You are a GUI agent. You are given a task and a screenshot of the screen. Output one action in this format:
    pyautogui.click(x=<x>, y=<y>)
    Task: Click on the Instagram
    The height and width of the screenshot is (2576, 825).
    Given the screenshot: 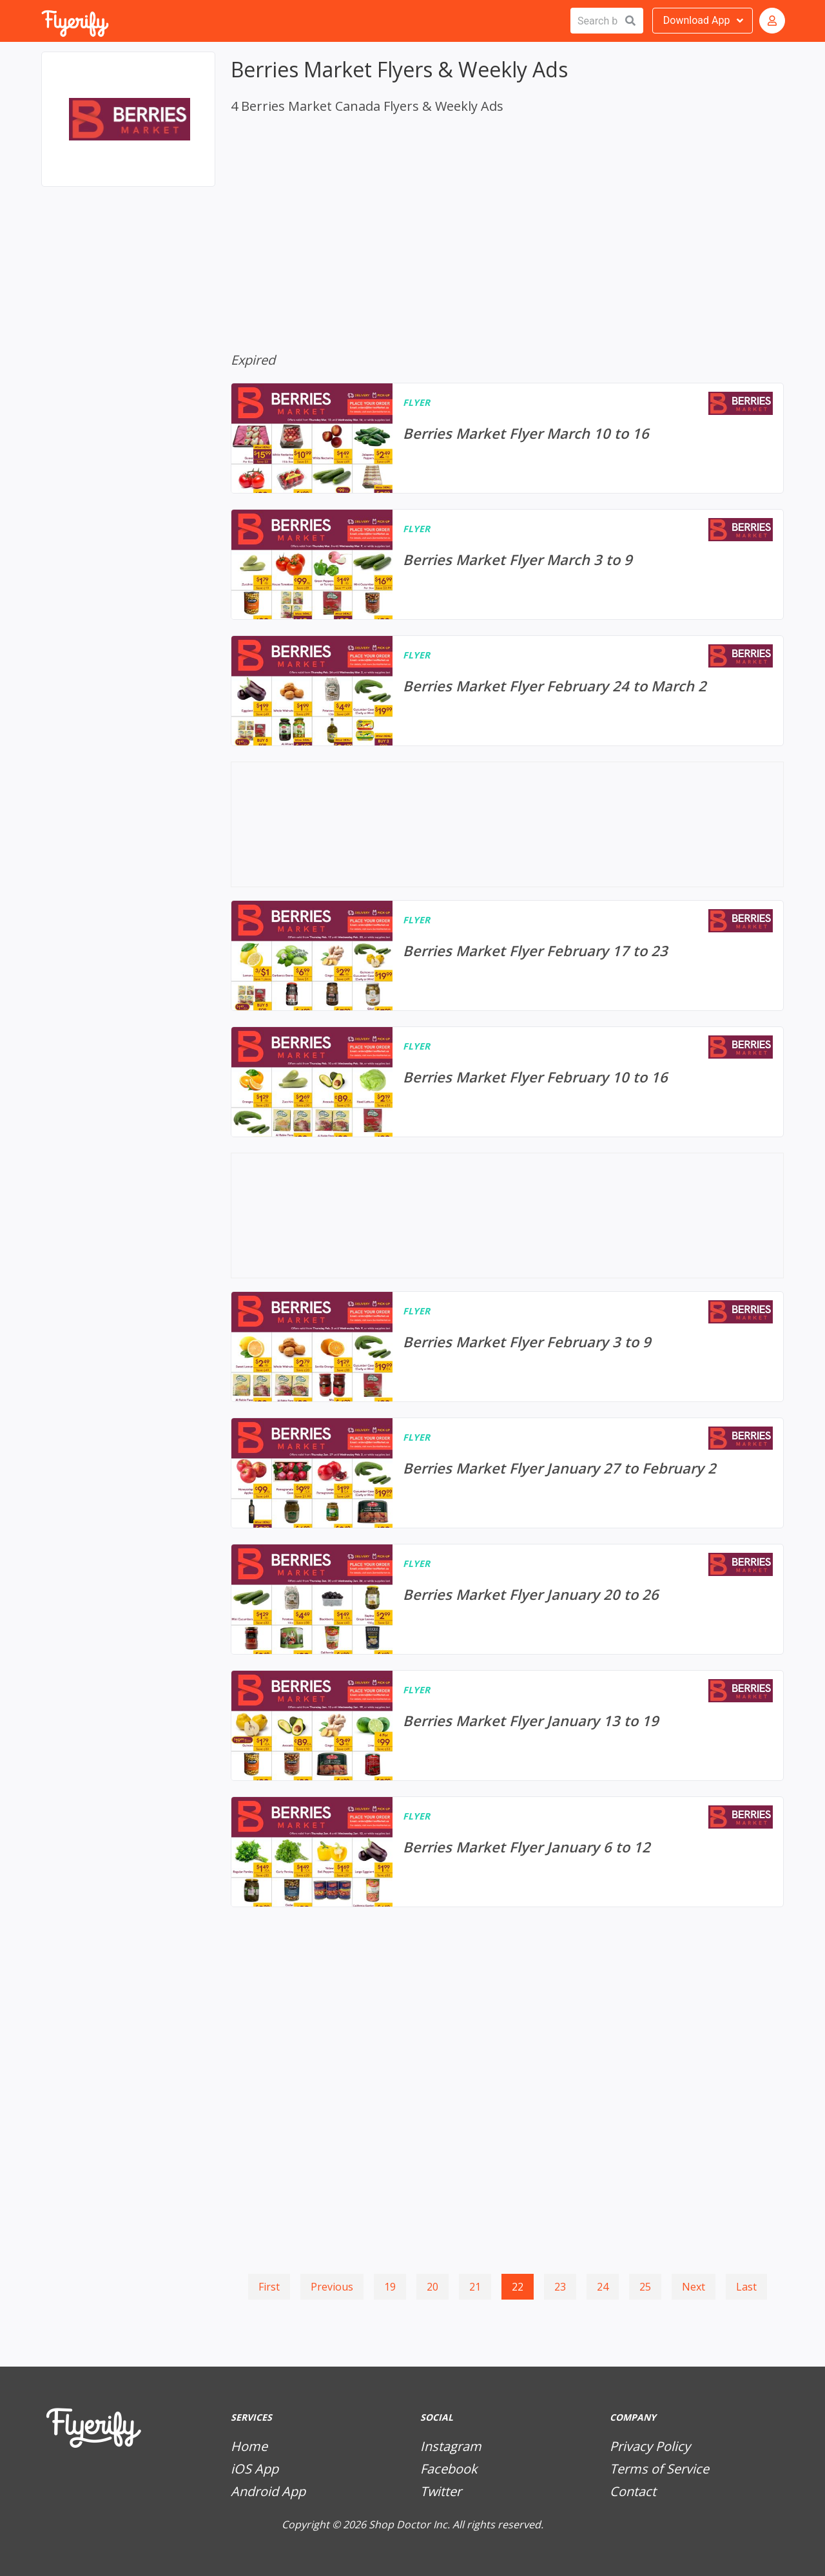 What is the action you would take?
    pyautogui.click(x=450, y=2446)
    